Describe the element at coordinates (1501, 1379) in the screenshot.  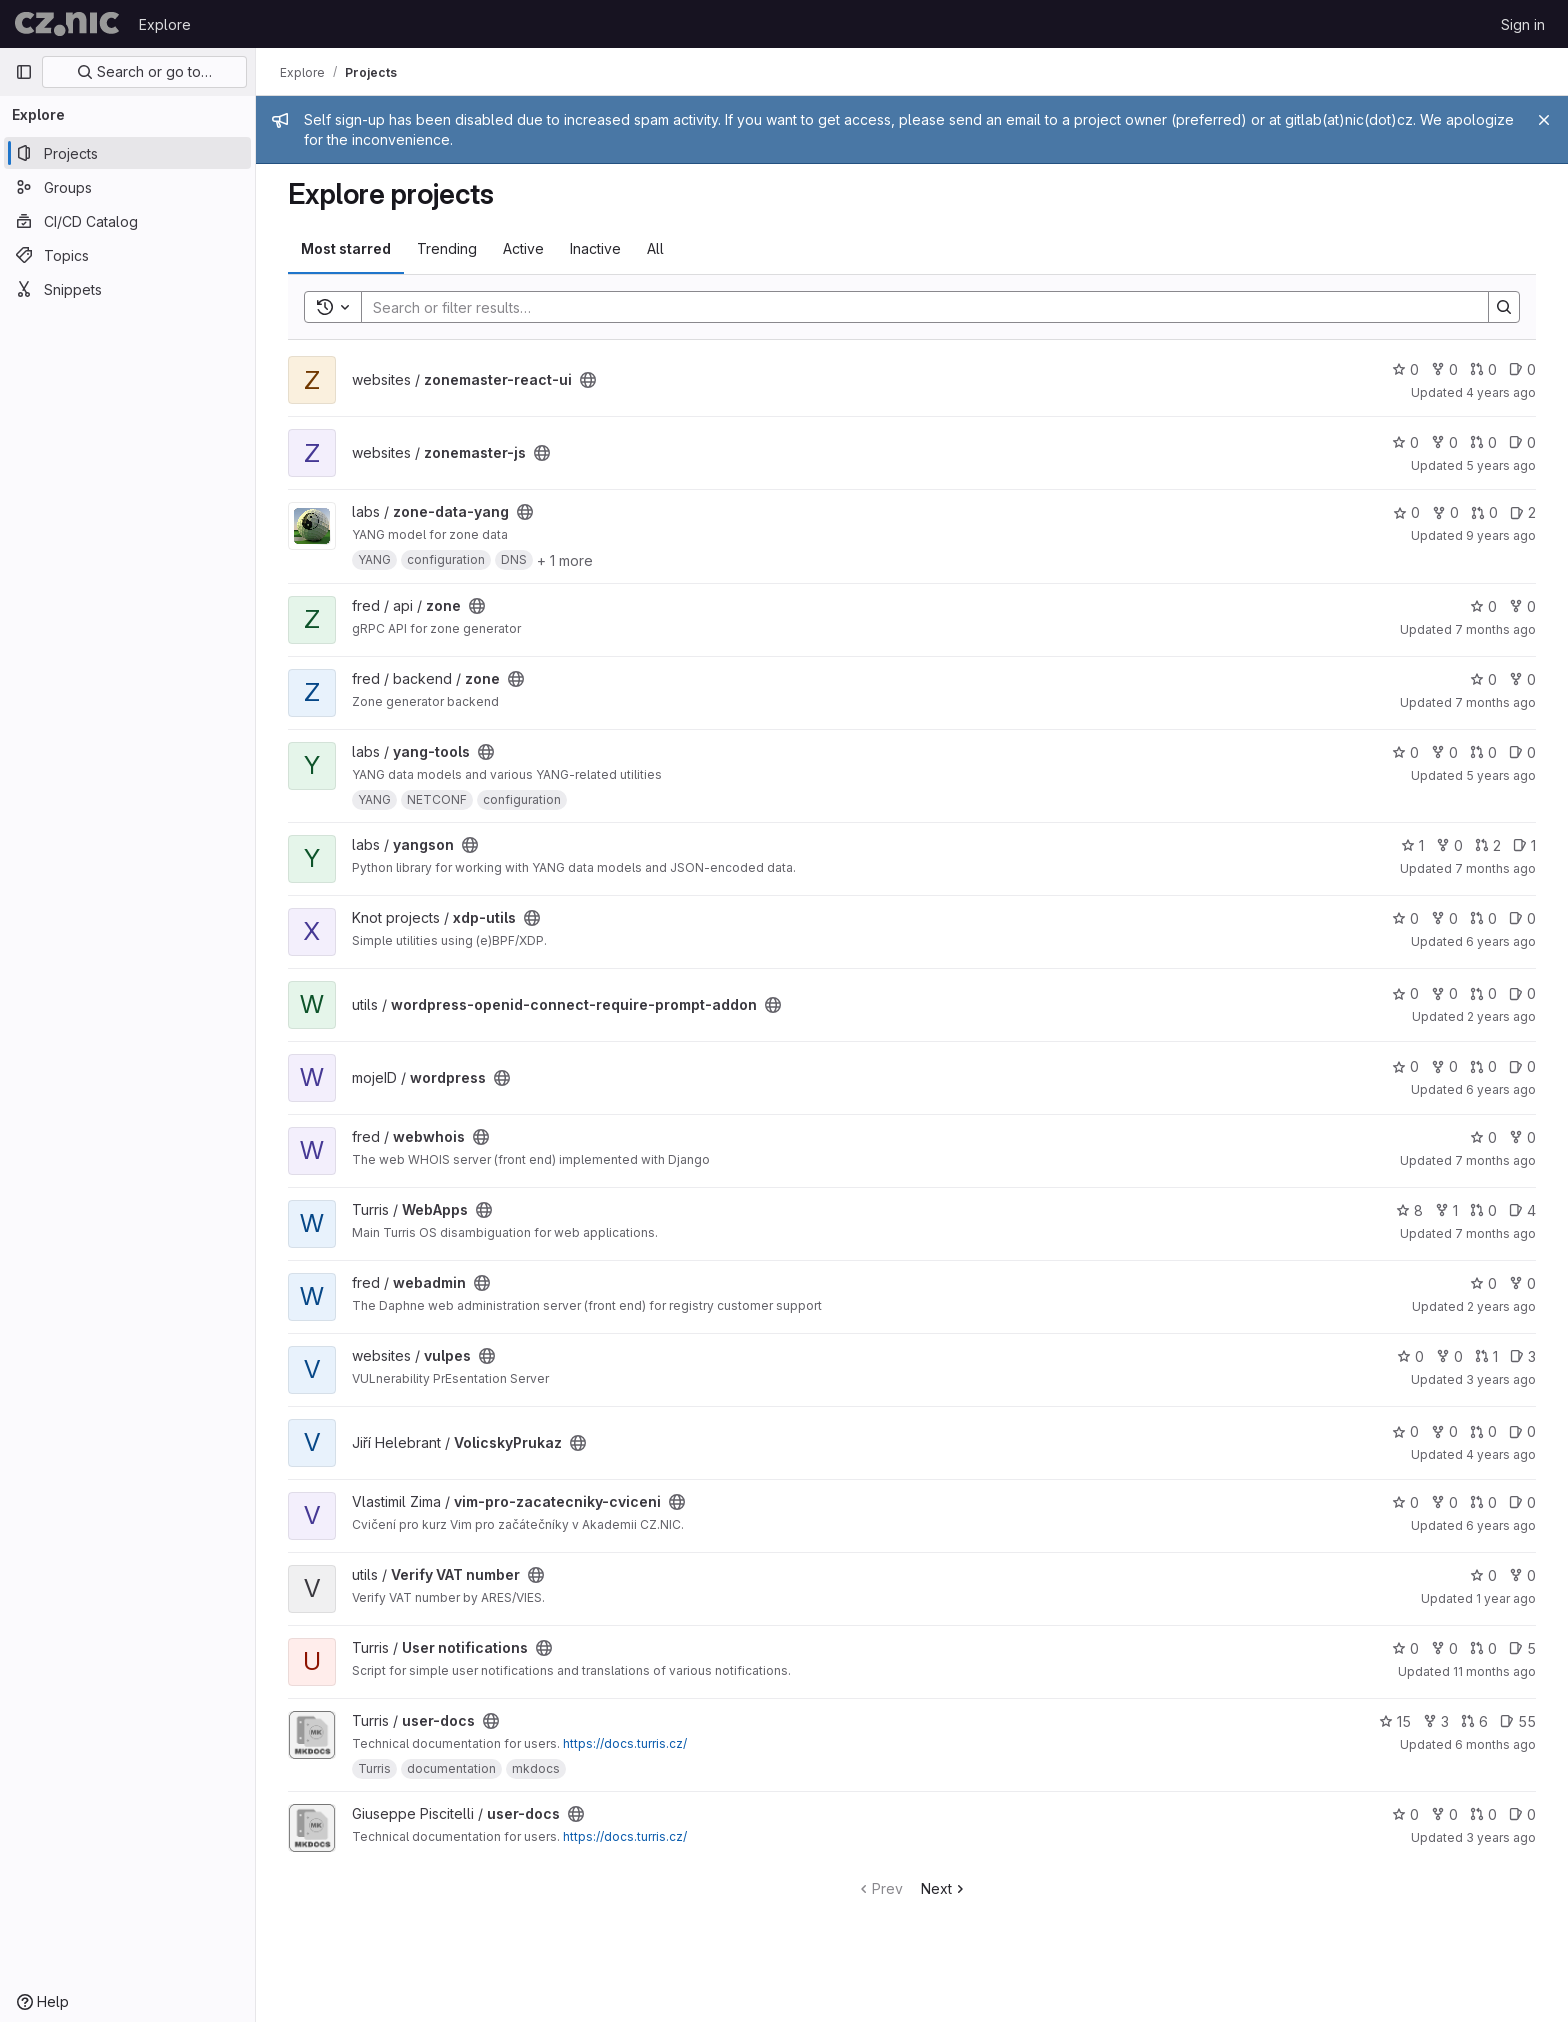
I see `3 years ago [Jun 29, 2023 10:52pm]` at that location.